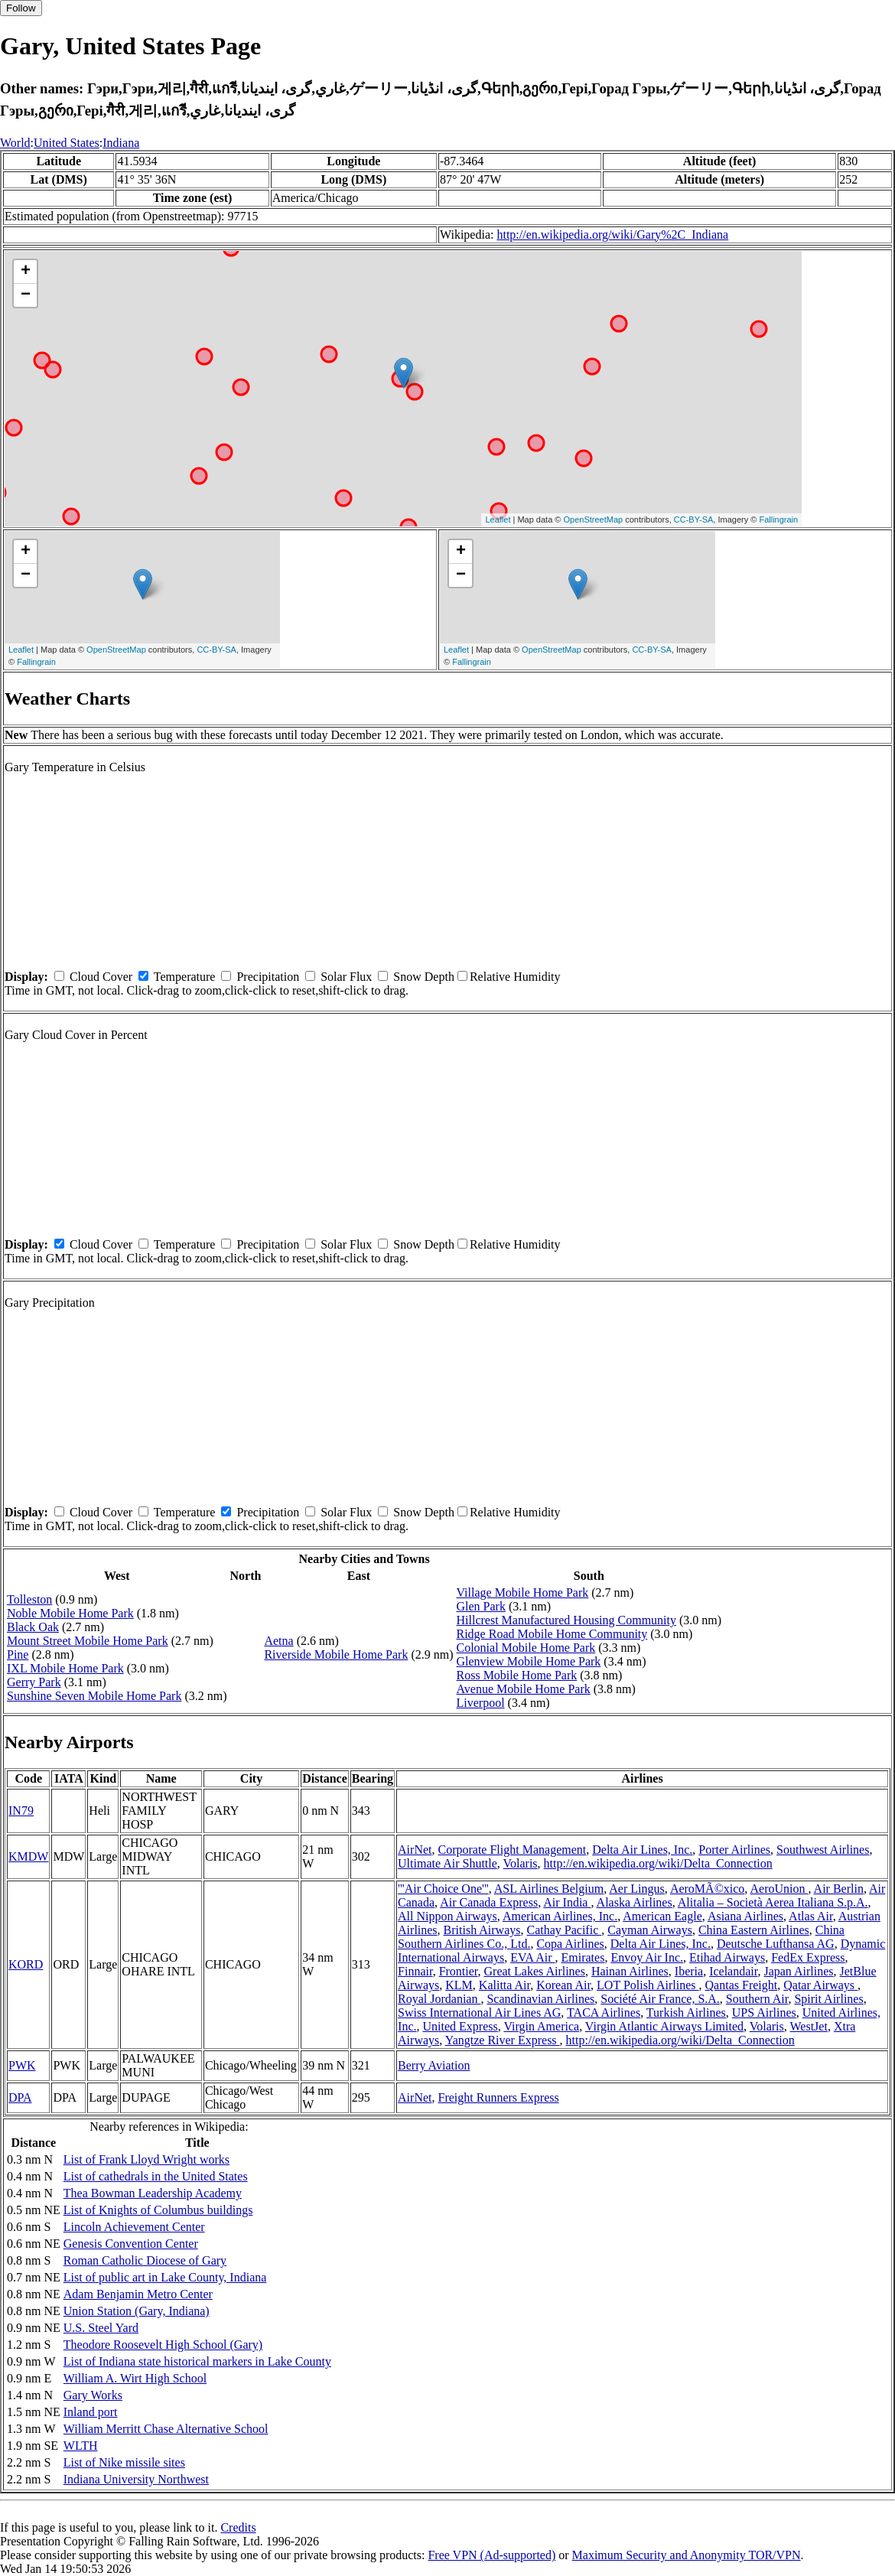 The height and width of the screenshot is (2576, 895). I want to click on IXL Mobile Home Park, so click(65, 1668).